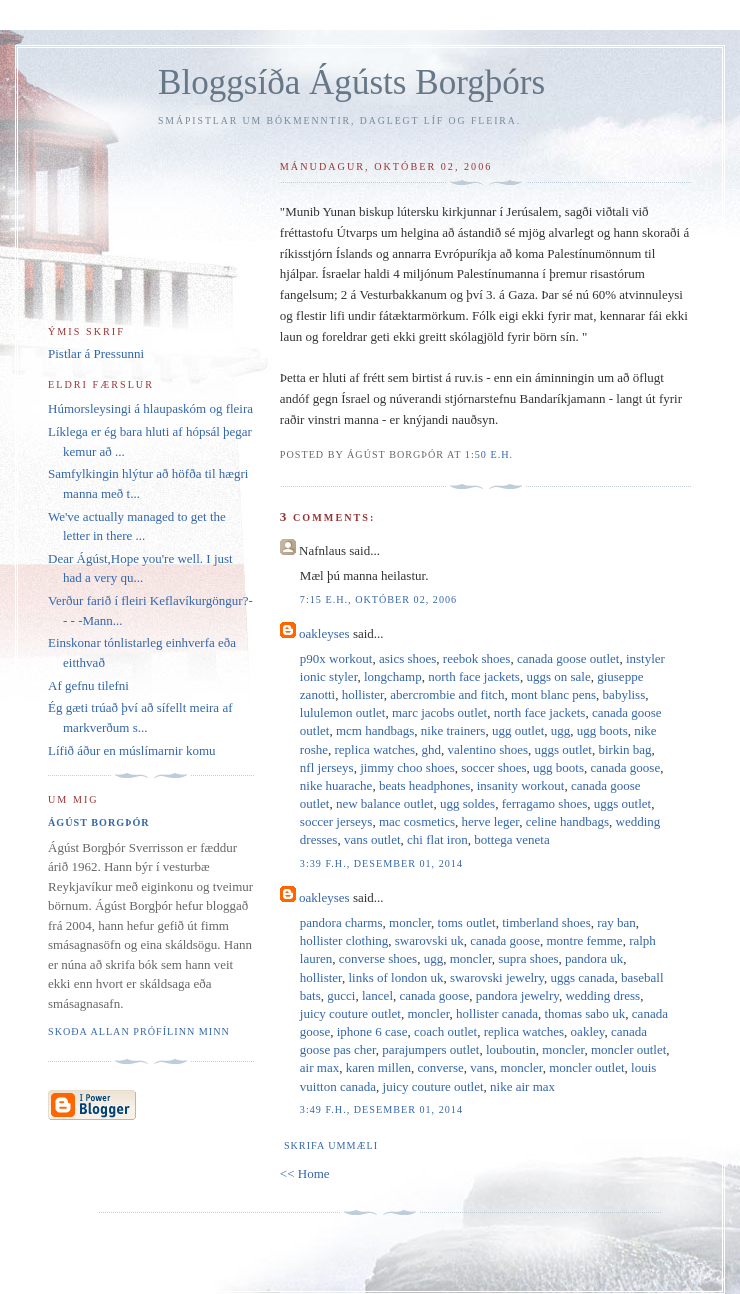  Describe the element at coordinates (378, 1067) in the screenshot. I see `karen millen` at that location.